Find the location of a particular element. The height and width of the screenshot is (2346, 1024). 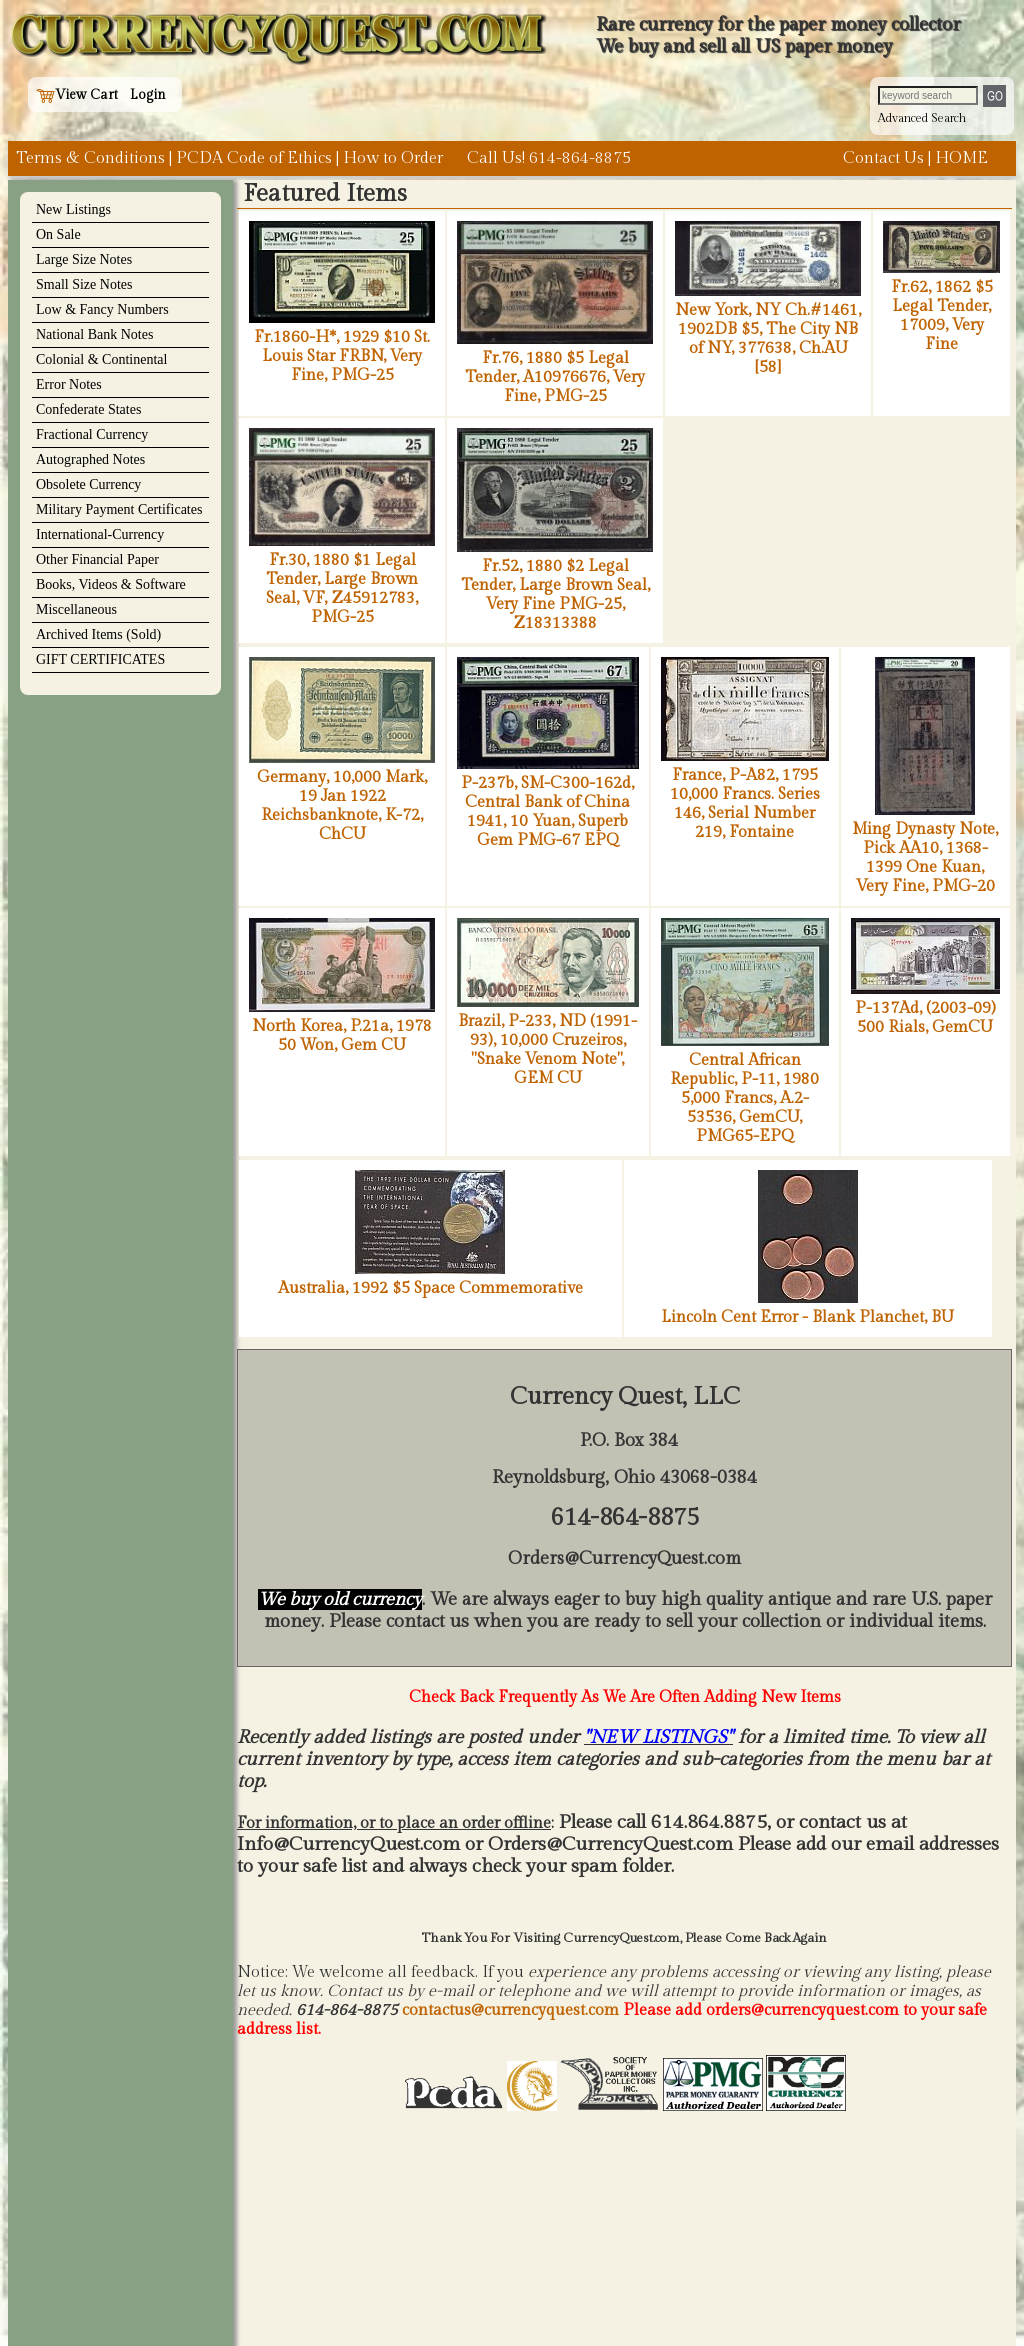

View Cart is located at coordinates (77, 95).